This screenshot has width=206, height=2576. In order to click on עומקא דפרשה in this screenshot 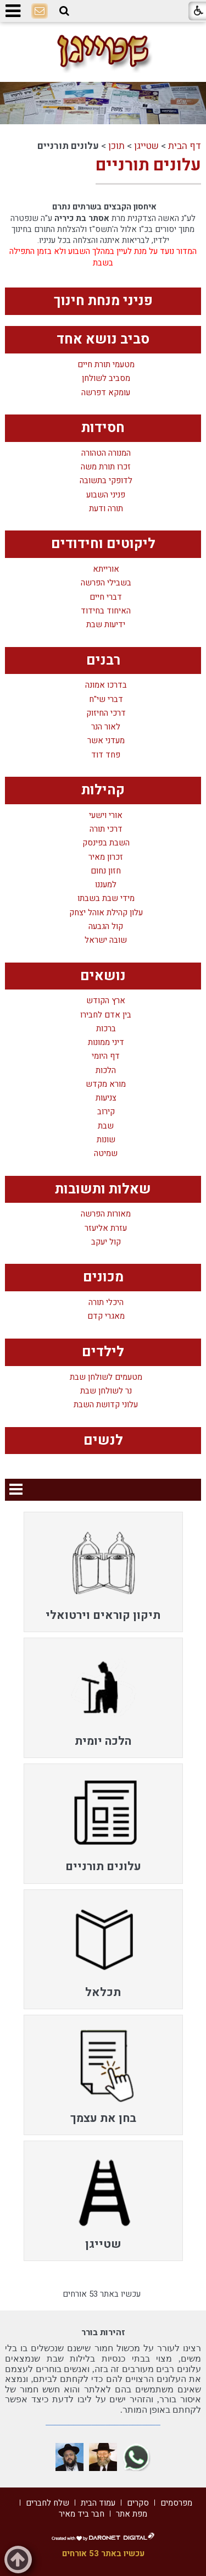, I will do `click(105, 393)`.